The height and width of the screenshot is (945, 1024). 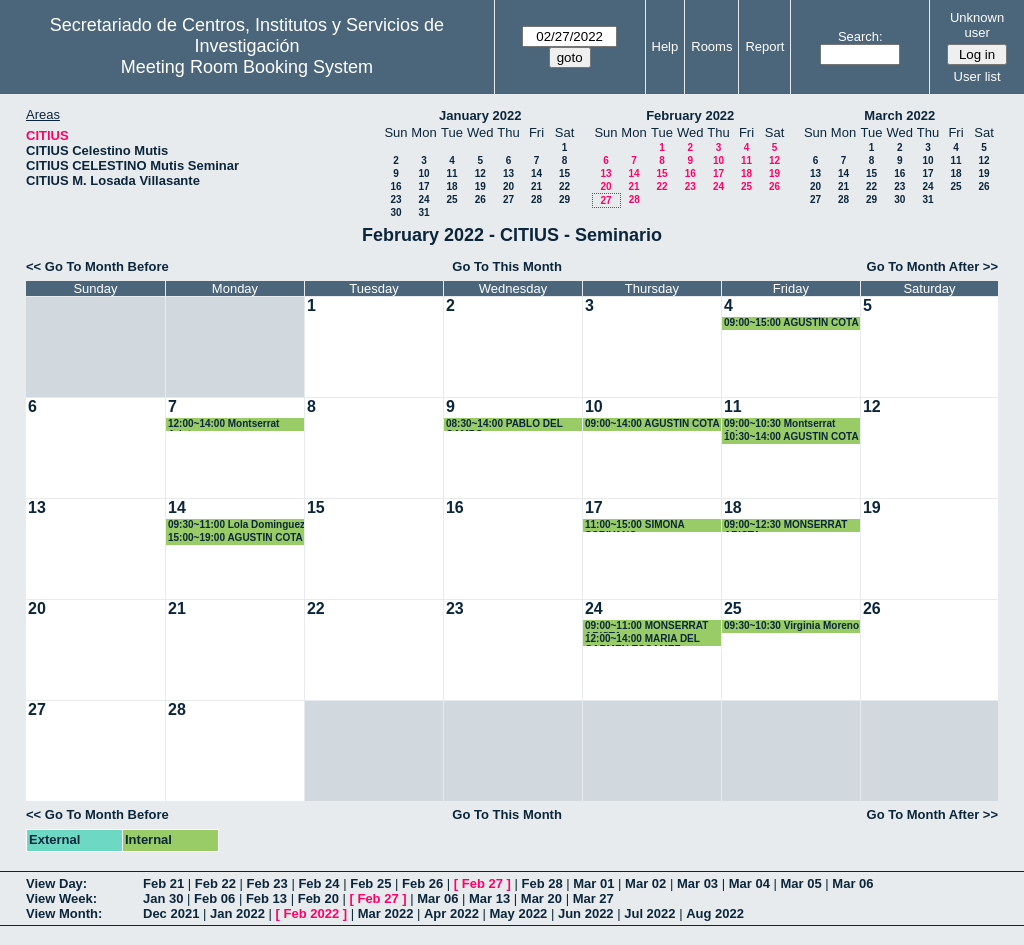 What do you see at coordinates (370, 883) in the screenshot?
I see `Feb 25` at bounding box center [370, 883].